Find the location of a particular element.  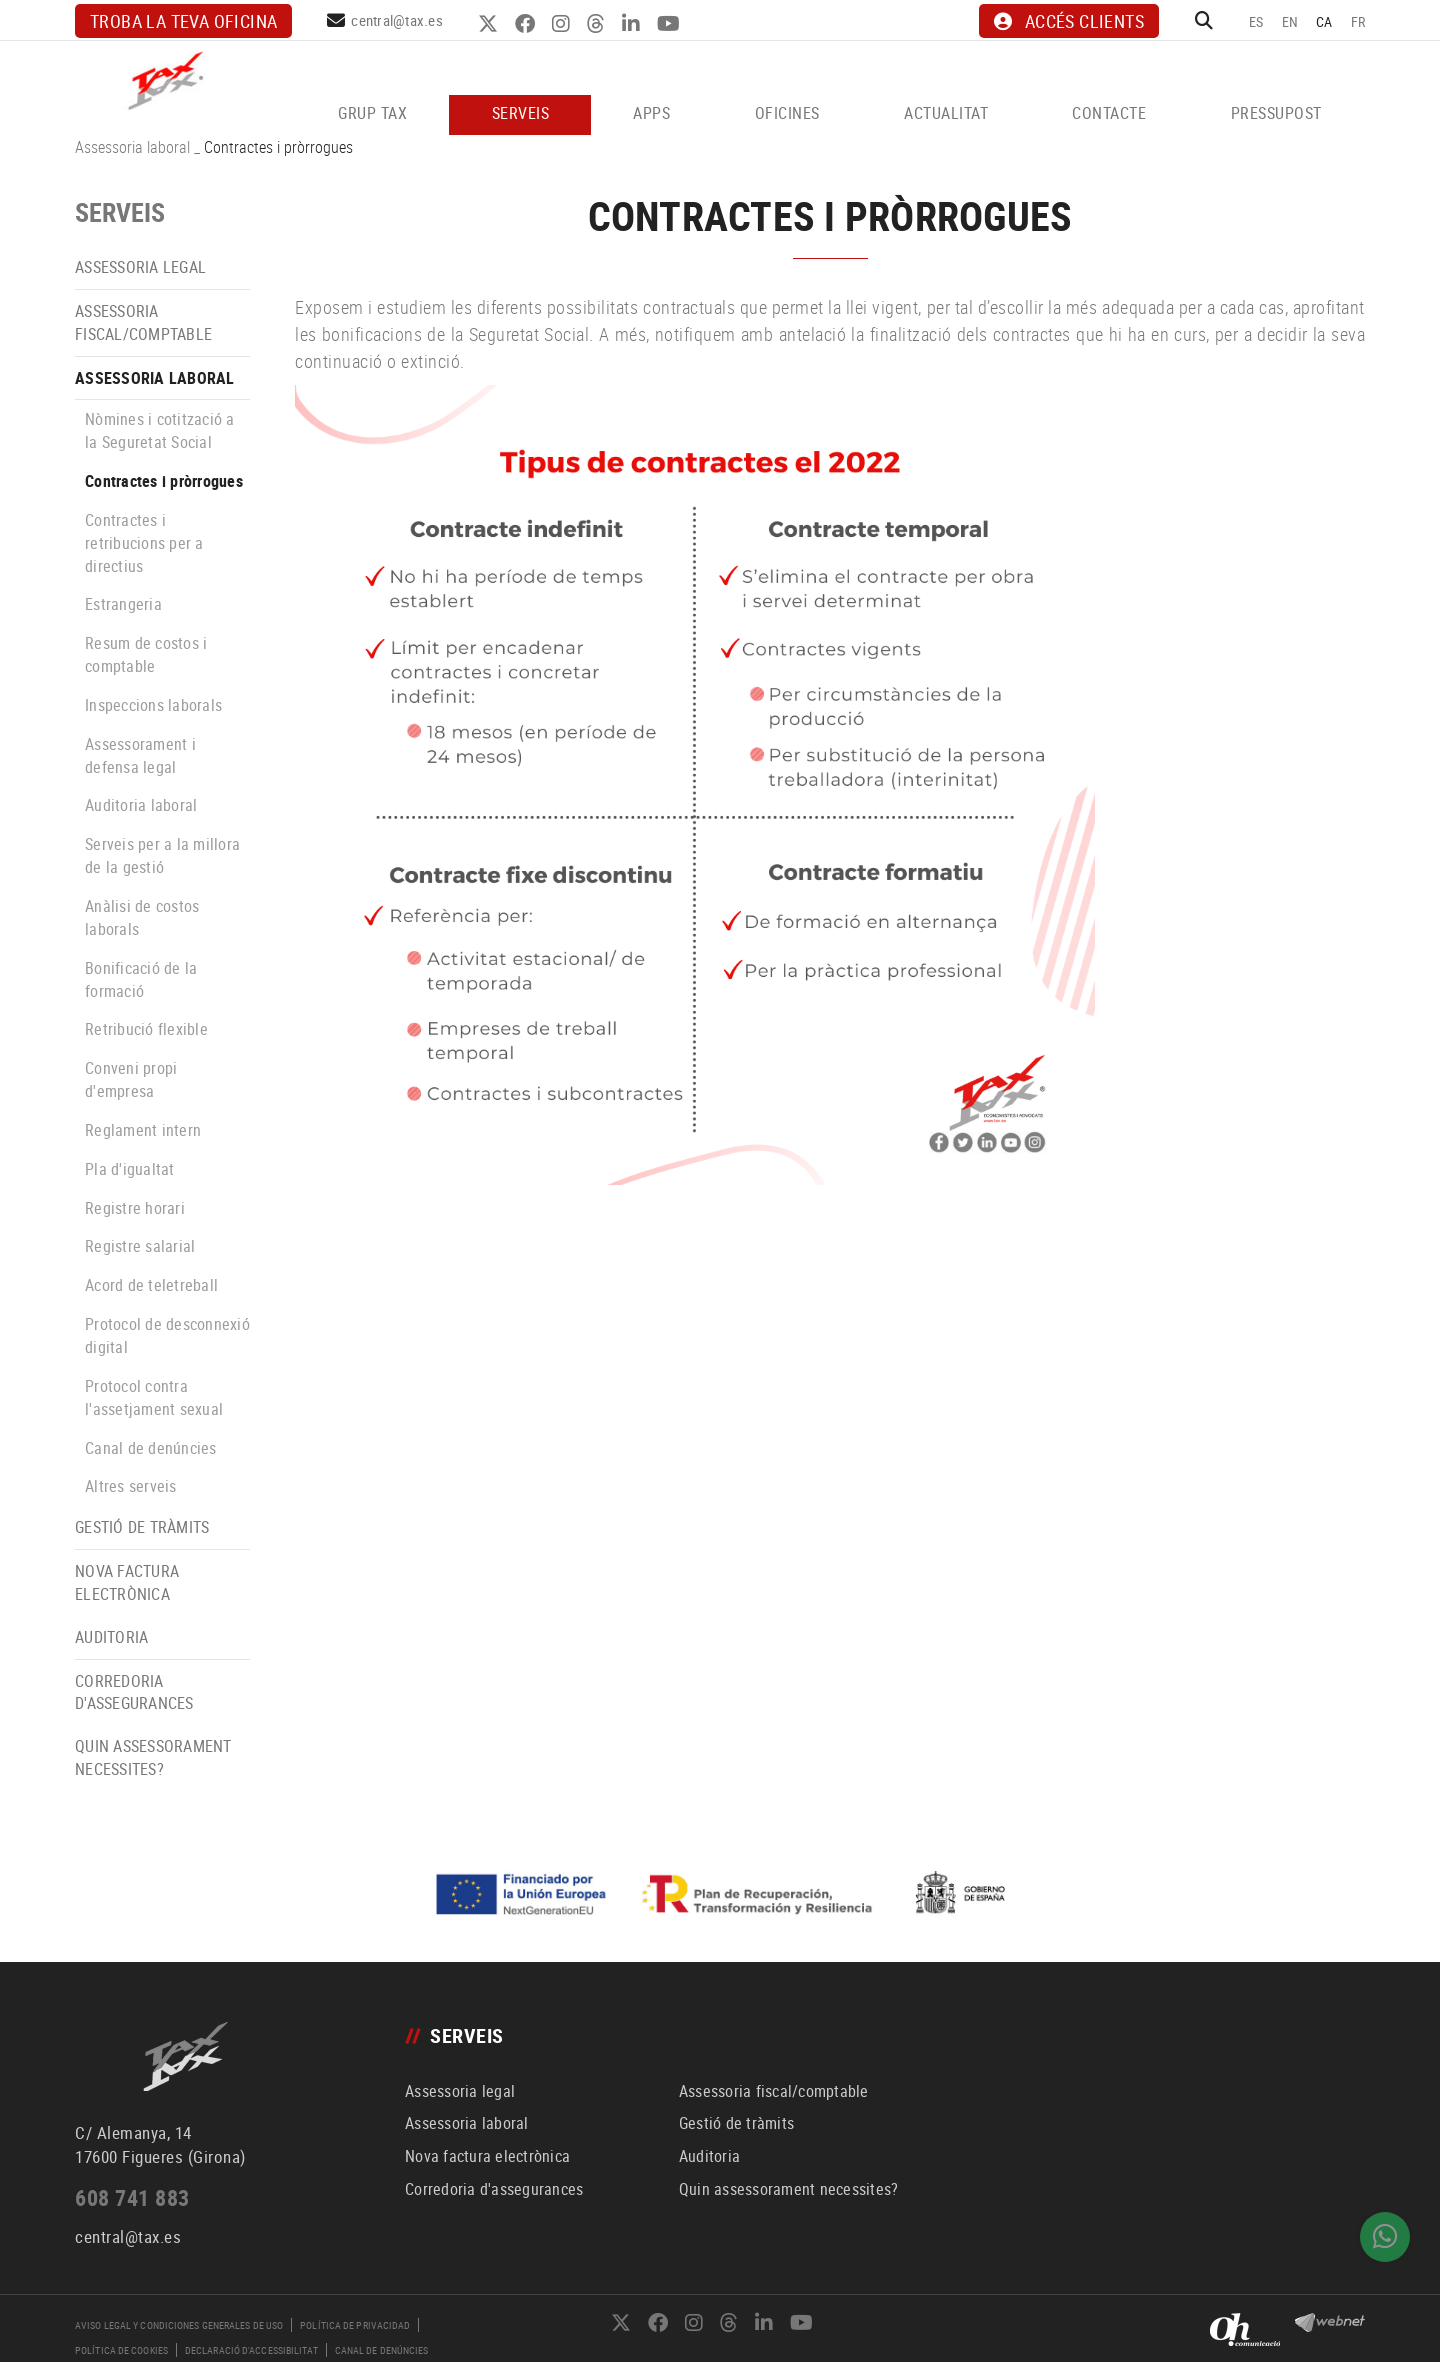

ES is located at coordinates (1256, 21).